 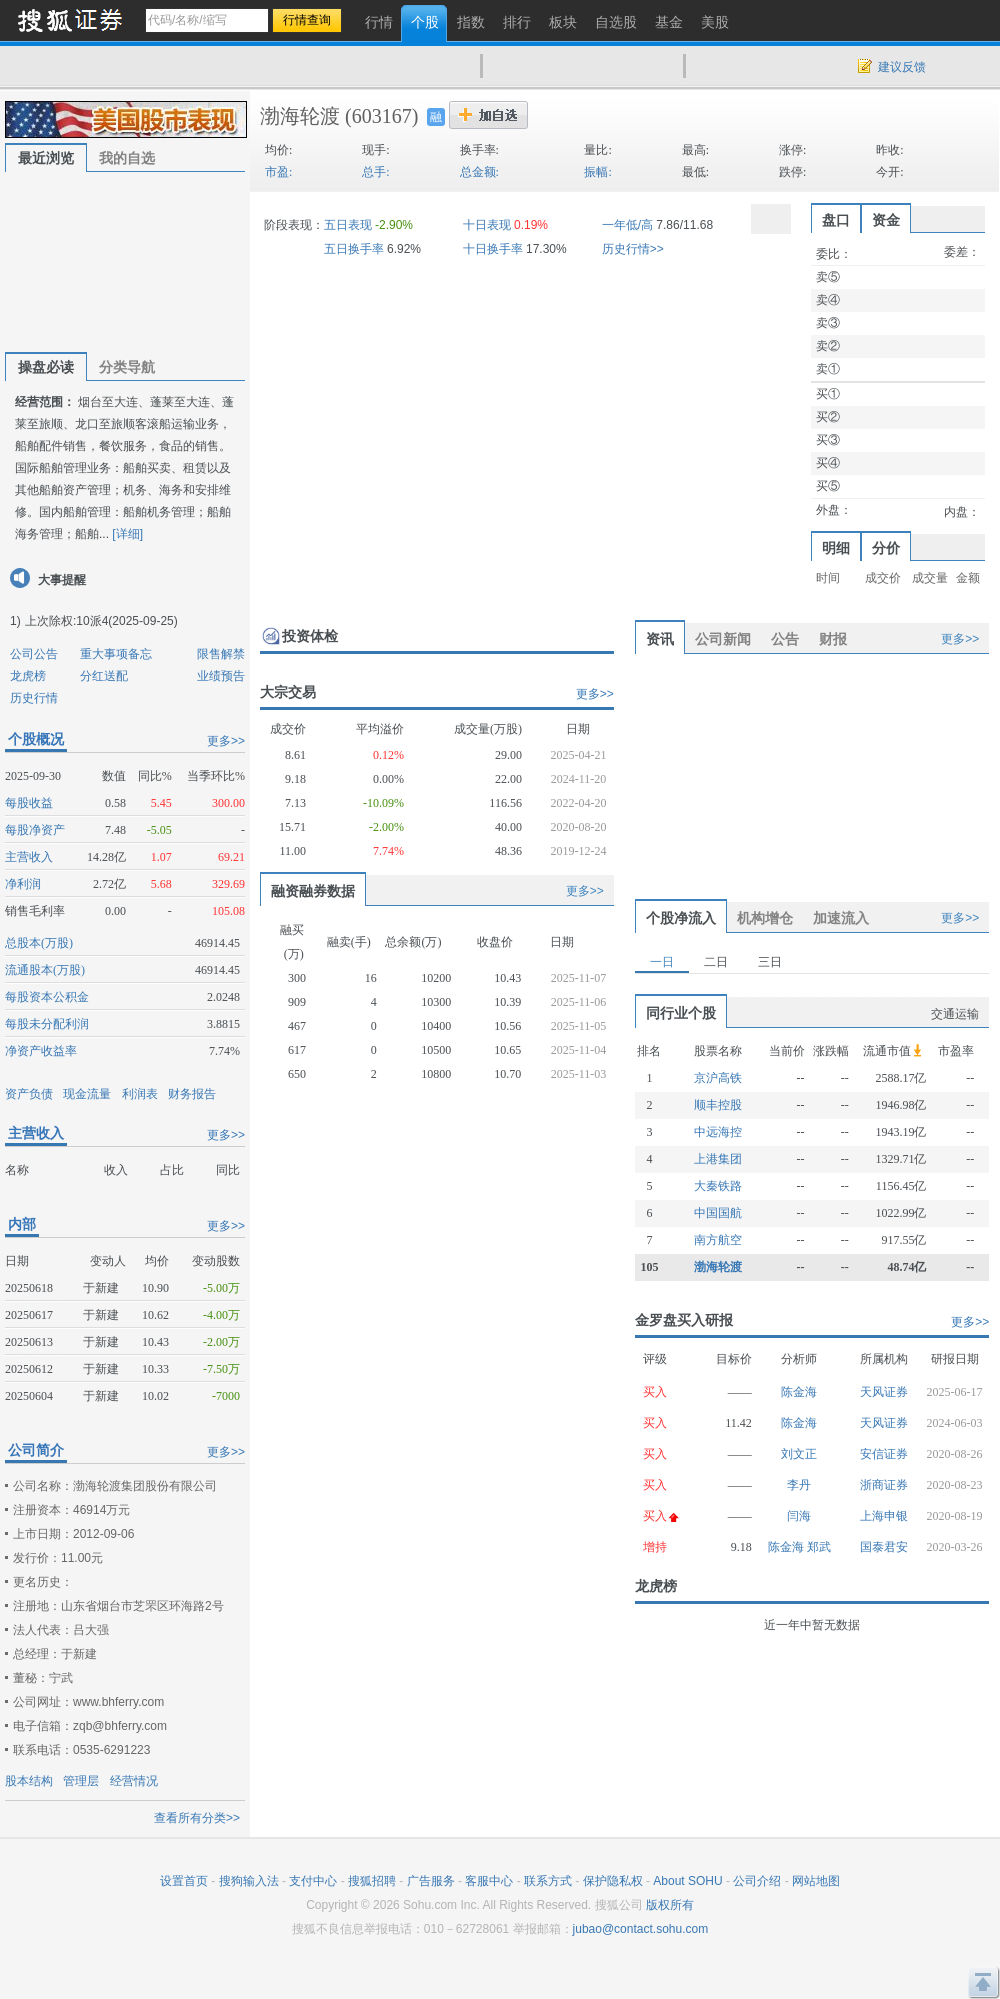 What do you see at coordinates (833, 639) in the screenshot?
I see `财报` at bounding box center [833, 639].